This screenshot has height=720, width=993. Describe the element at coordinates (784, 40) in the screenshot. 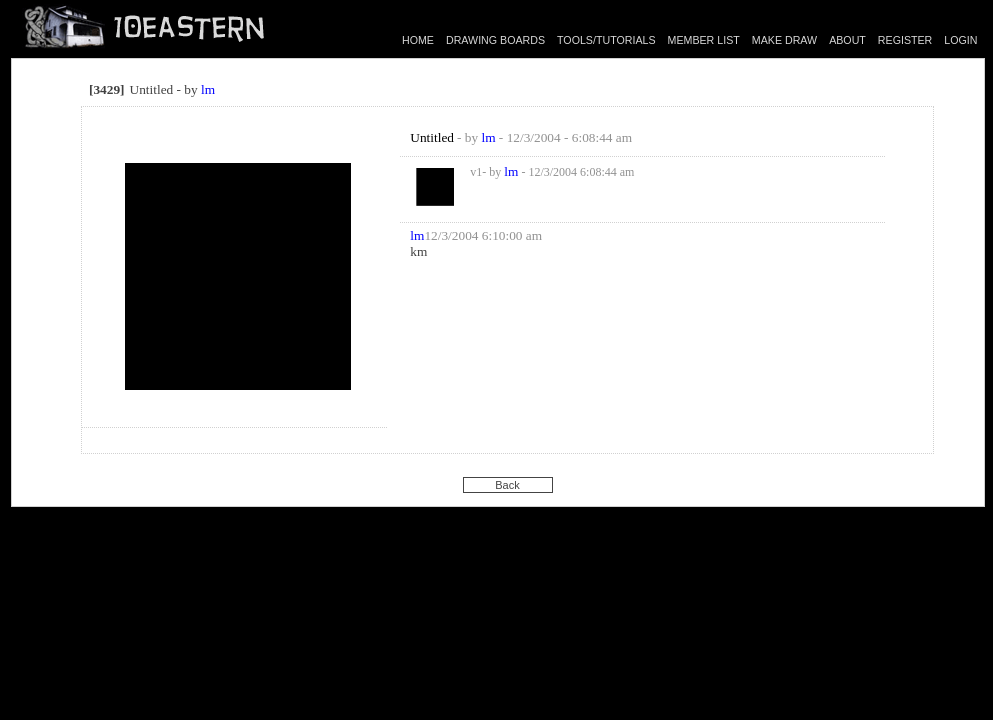

I see `MAKE DRAW` at that location.